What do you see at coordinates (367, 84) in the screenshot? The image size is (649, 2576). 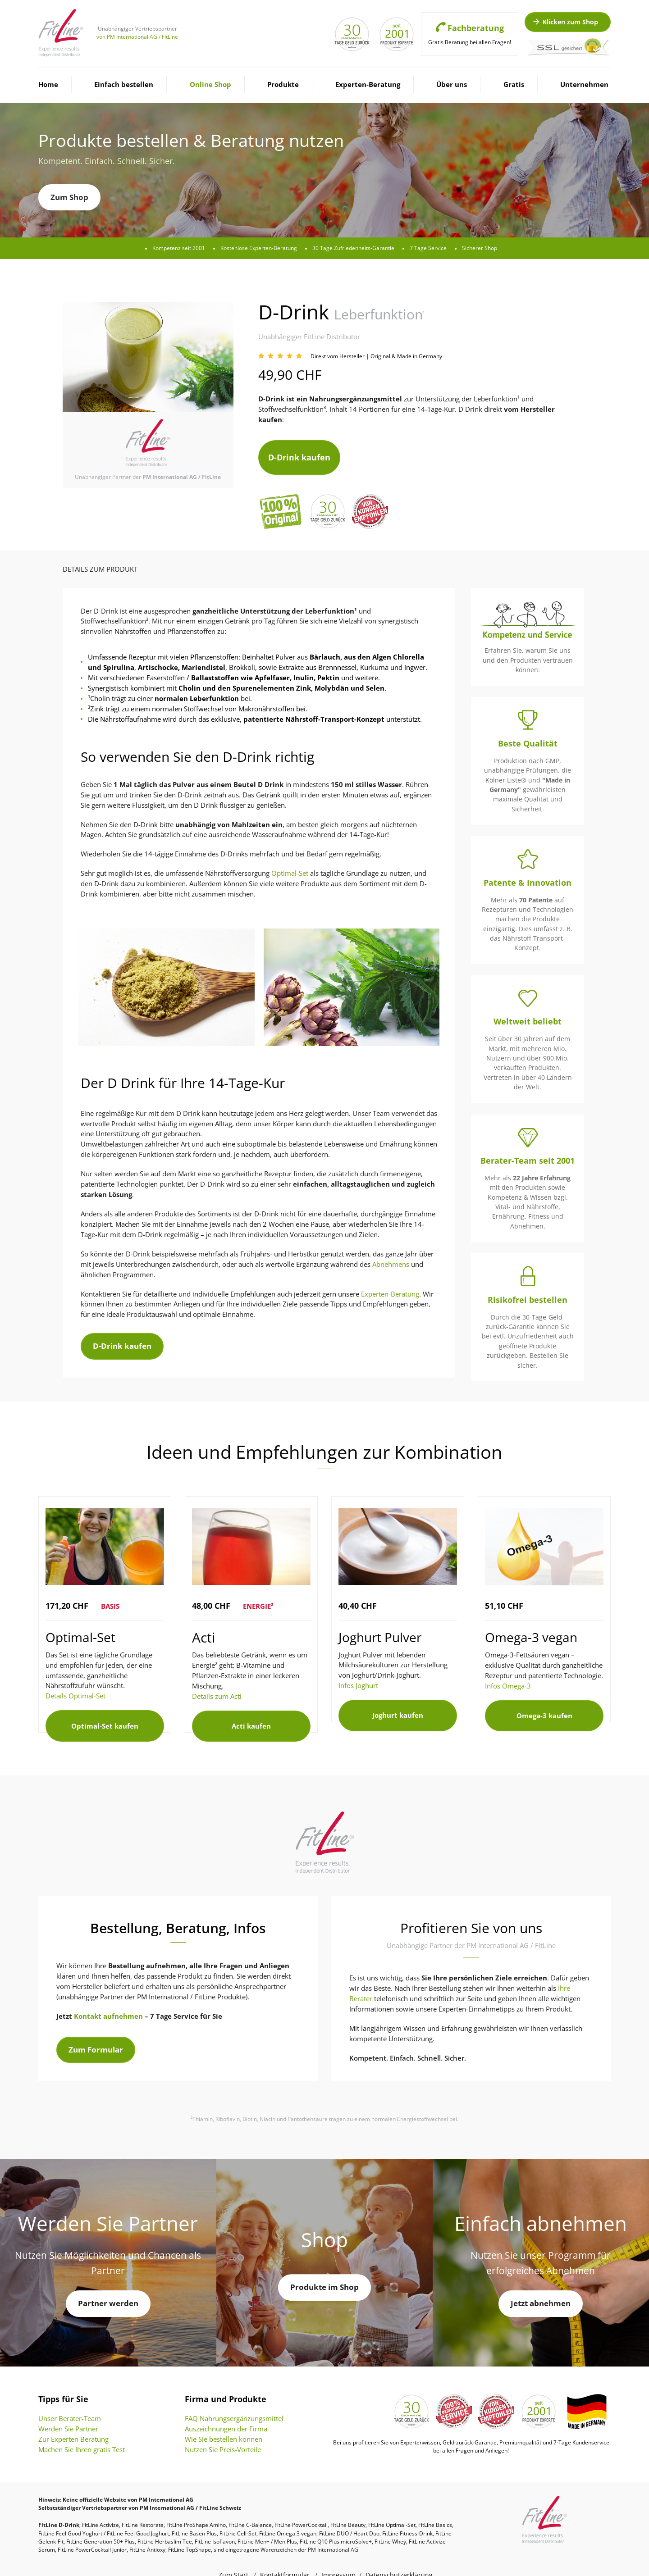 I see `Experten-Beratung` at bounding box center [367, 84].